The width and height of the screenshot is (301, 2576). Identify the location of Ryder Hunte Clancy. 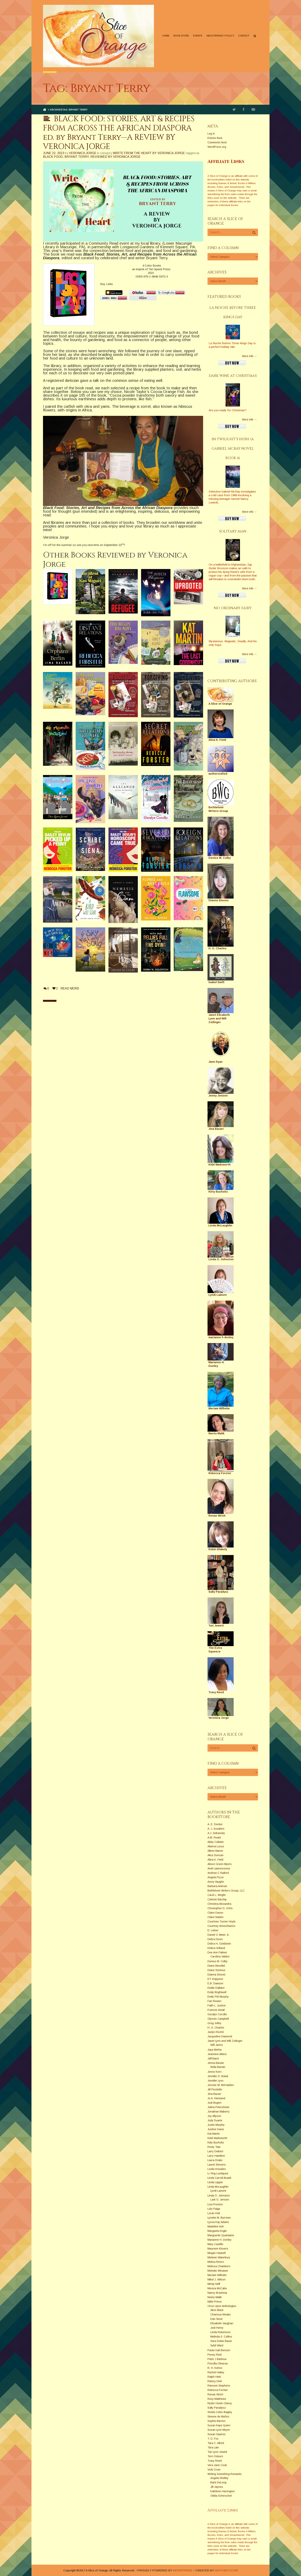
(220, 2403).